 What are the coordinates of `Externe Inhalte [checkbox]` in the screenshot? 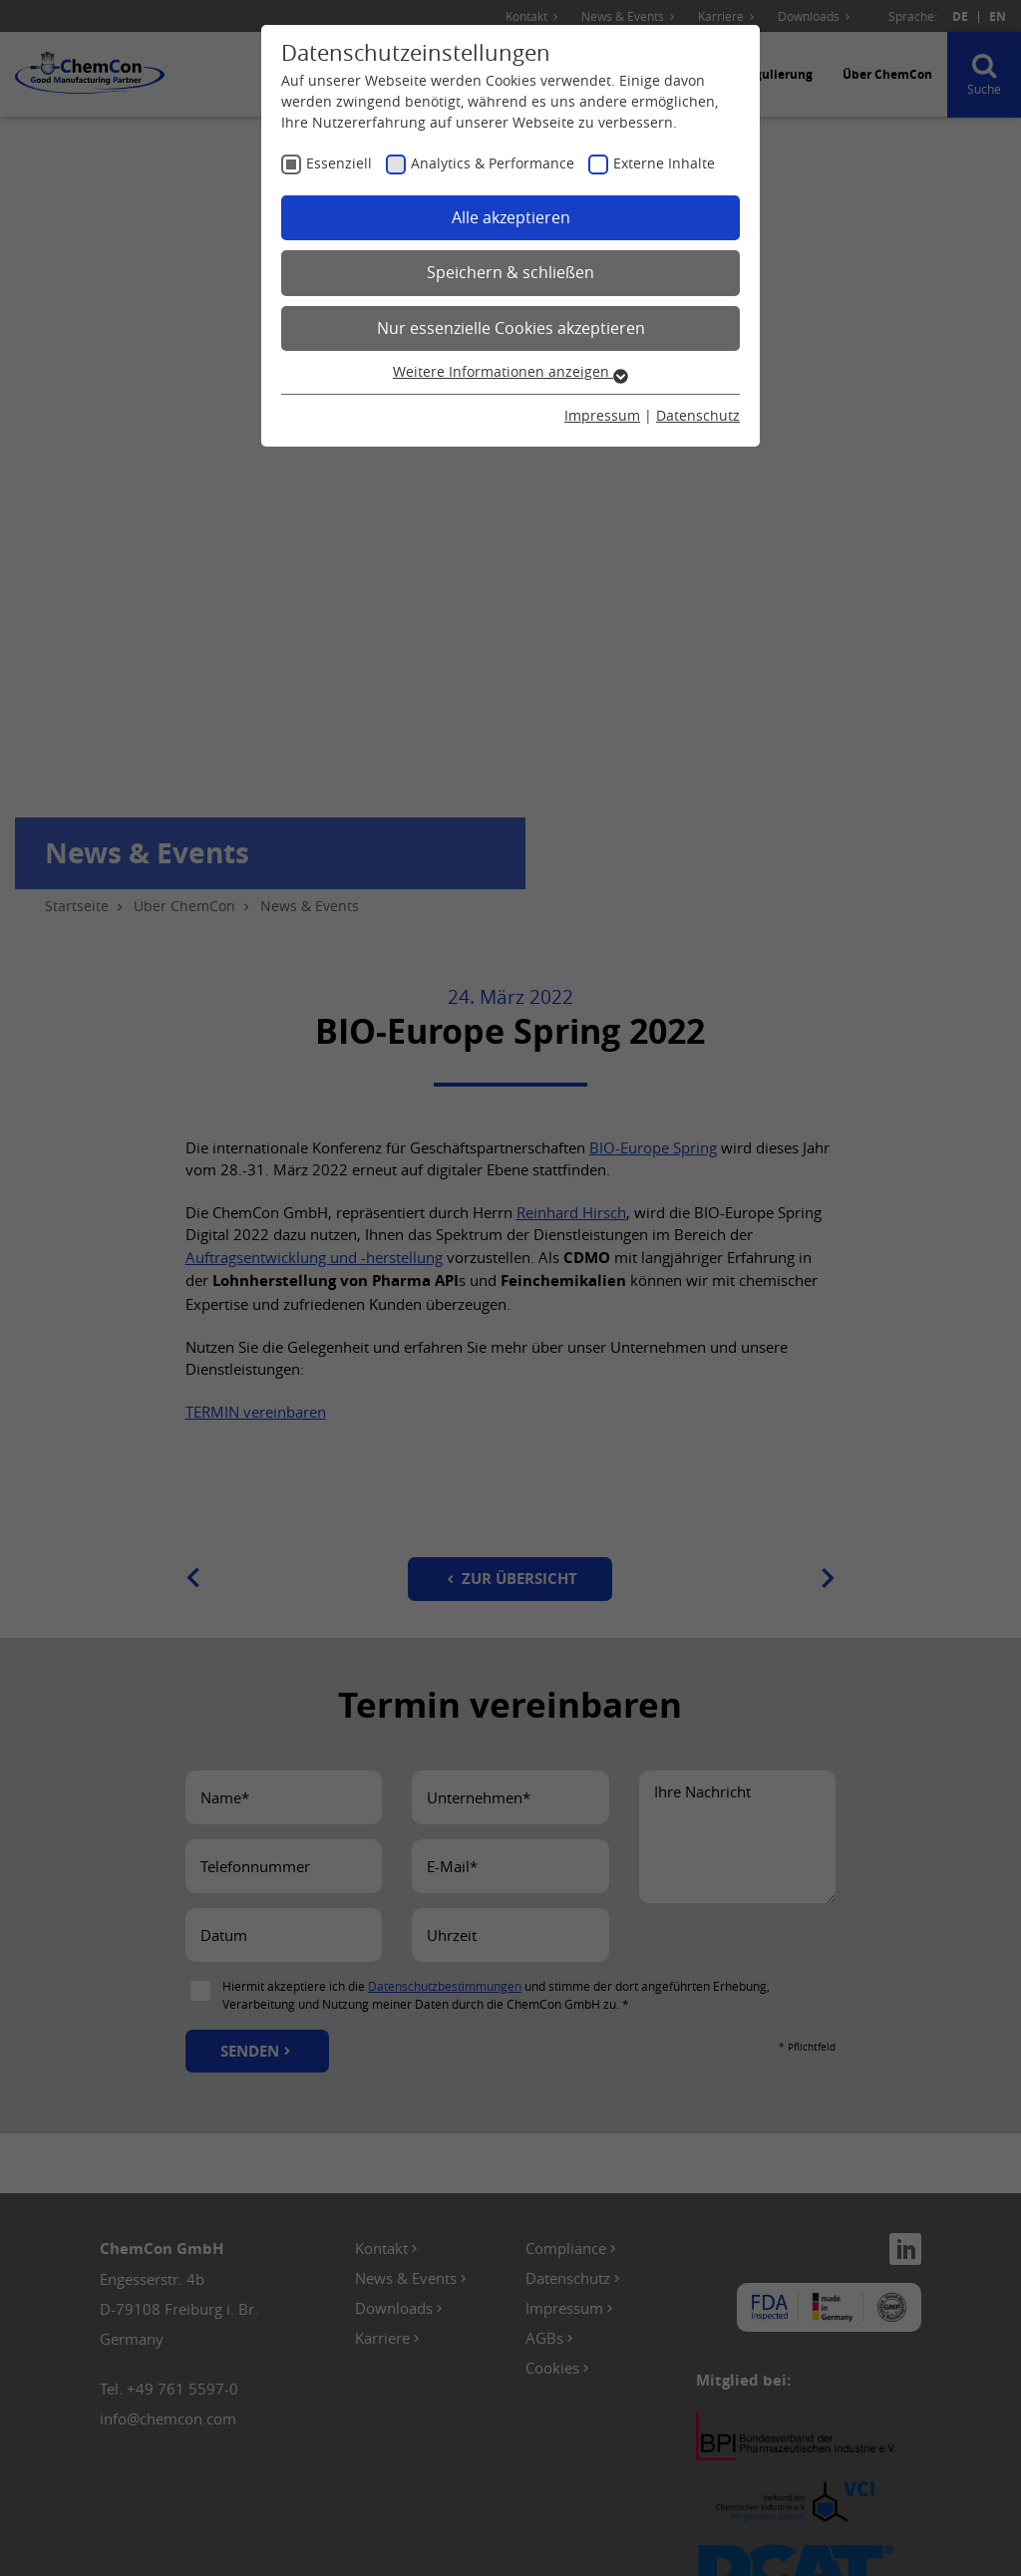 It's located at (664, 163).